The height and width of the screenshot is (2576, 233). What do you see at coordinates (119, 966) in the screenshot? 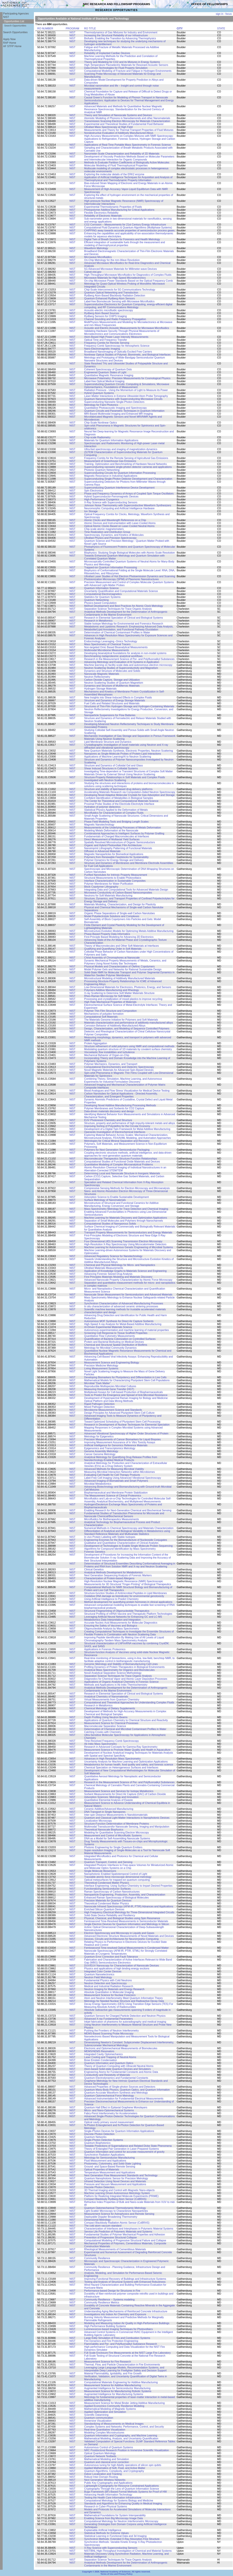
I see `Physical Models and Characterization of Olefinic Copolymers` at bounding box center [119, 966].